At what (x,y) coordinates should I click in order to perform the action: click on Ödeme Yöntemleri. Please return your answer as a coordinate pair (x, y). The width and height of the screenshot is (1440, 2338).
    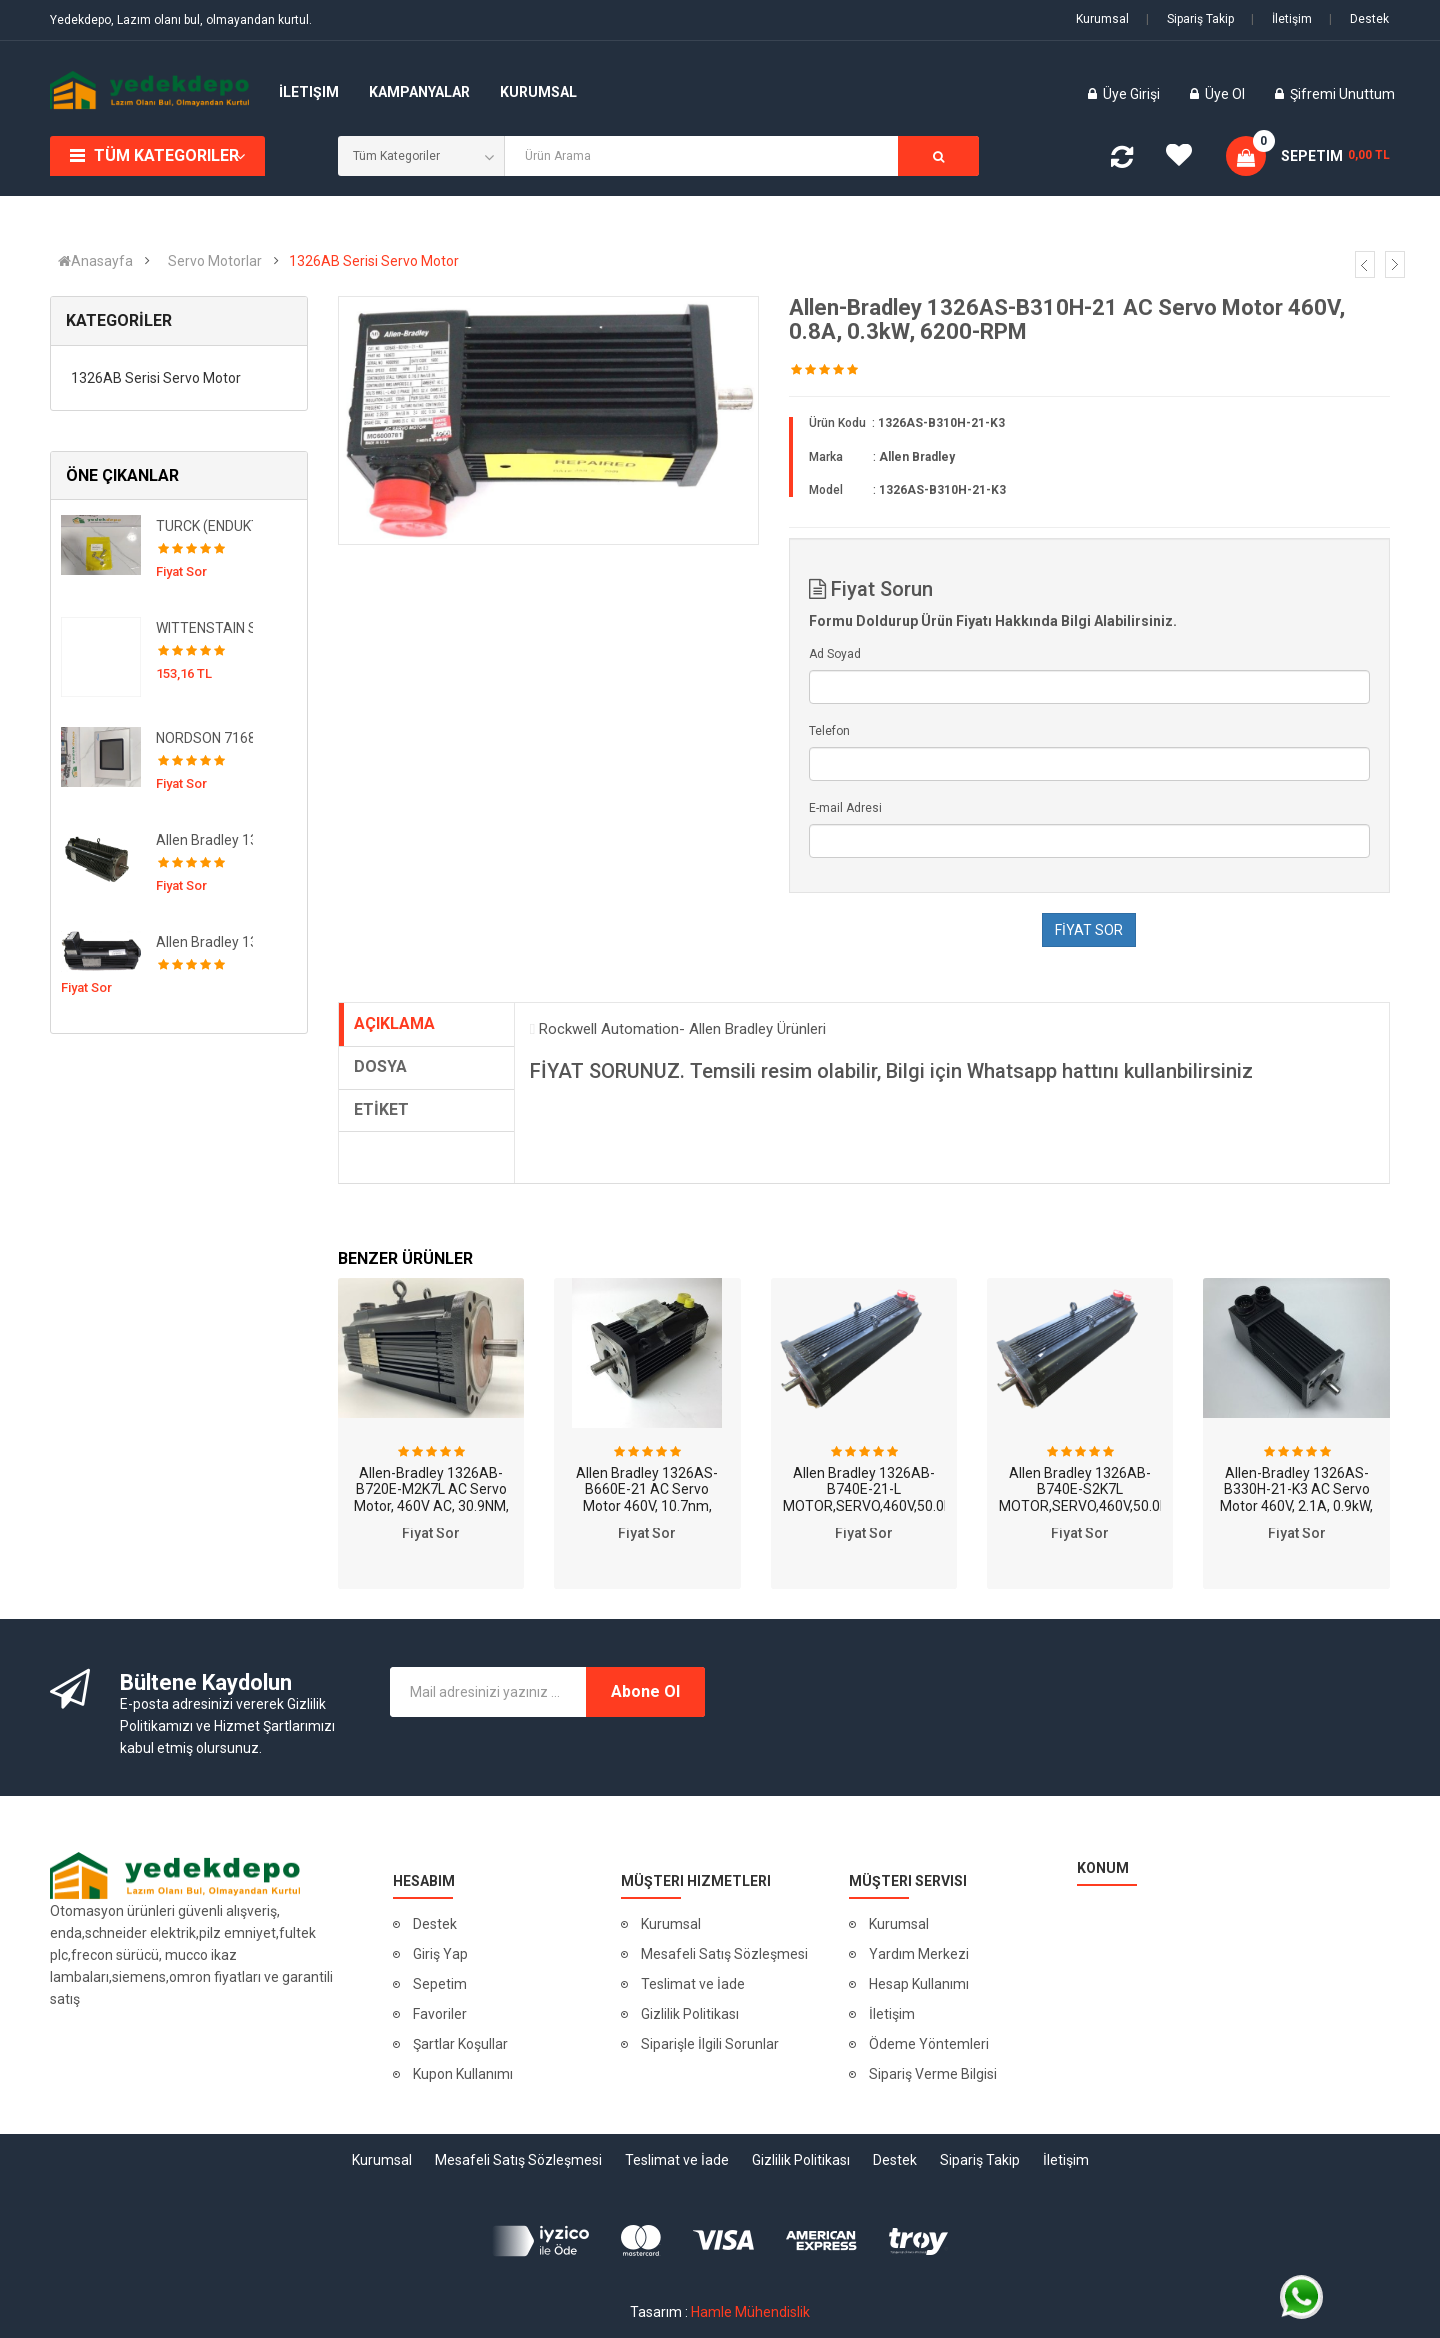
    Looking at the image, I should click on (929, 2044).